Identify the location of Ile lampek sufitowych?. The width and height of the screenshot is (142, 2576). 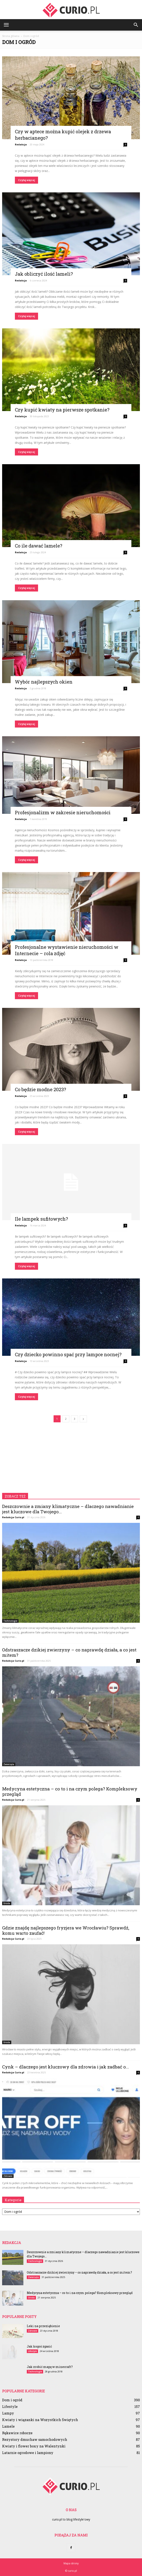
(41, 1219).